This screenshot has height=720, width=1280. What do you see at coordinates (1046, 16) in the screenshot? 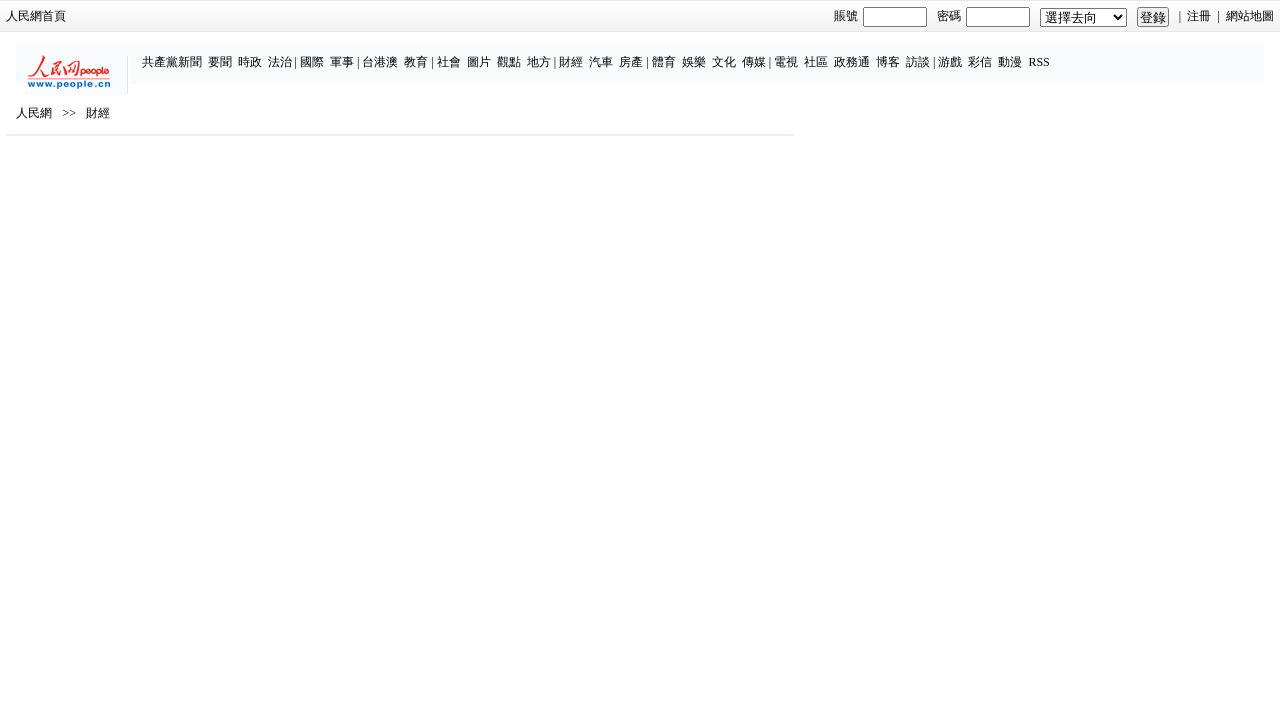
I see `注冊` at bounding box center [1046, 16].